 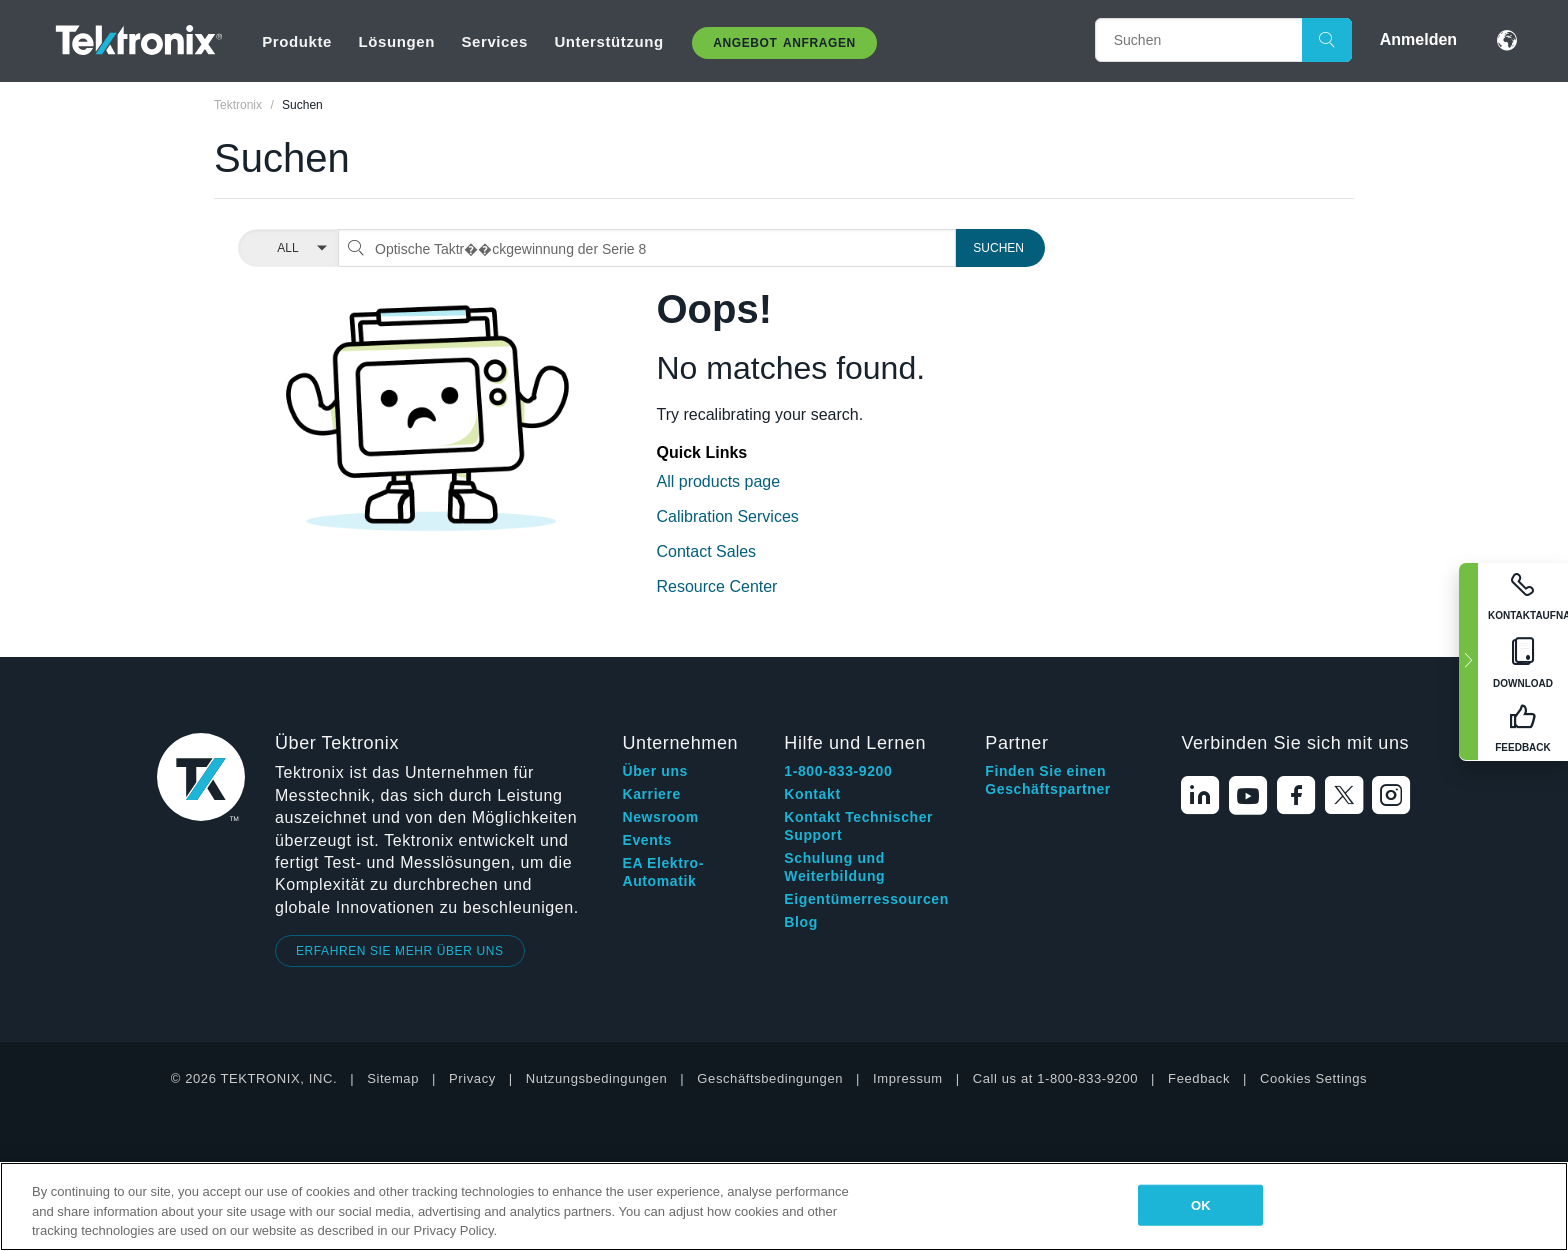 What do you see at coordinates (1048, 780) in the screenshot?
I see `Finden Sie einen Geschäftspartner` at bounding box center [1048, 780].